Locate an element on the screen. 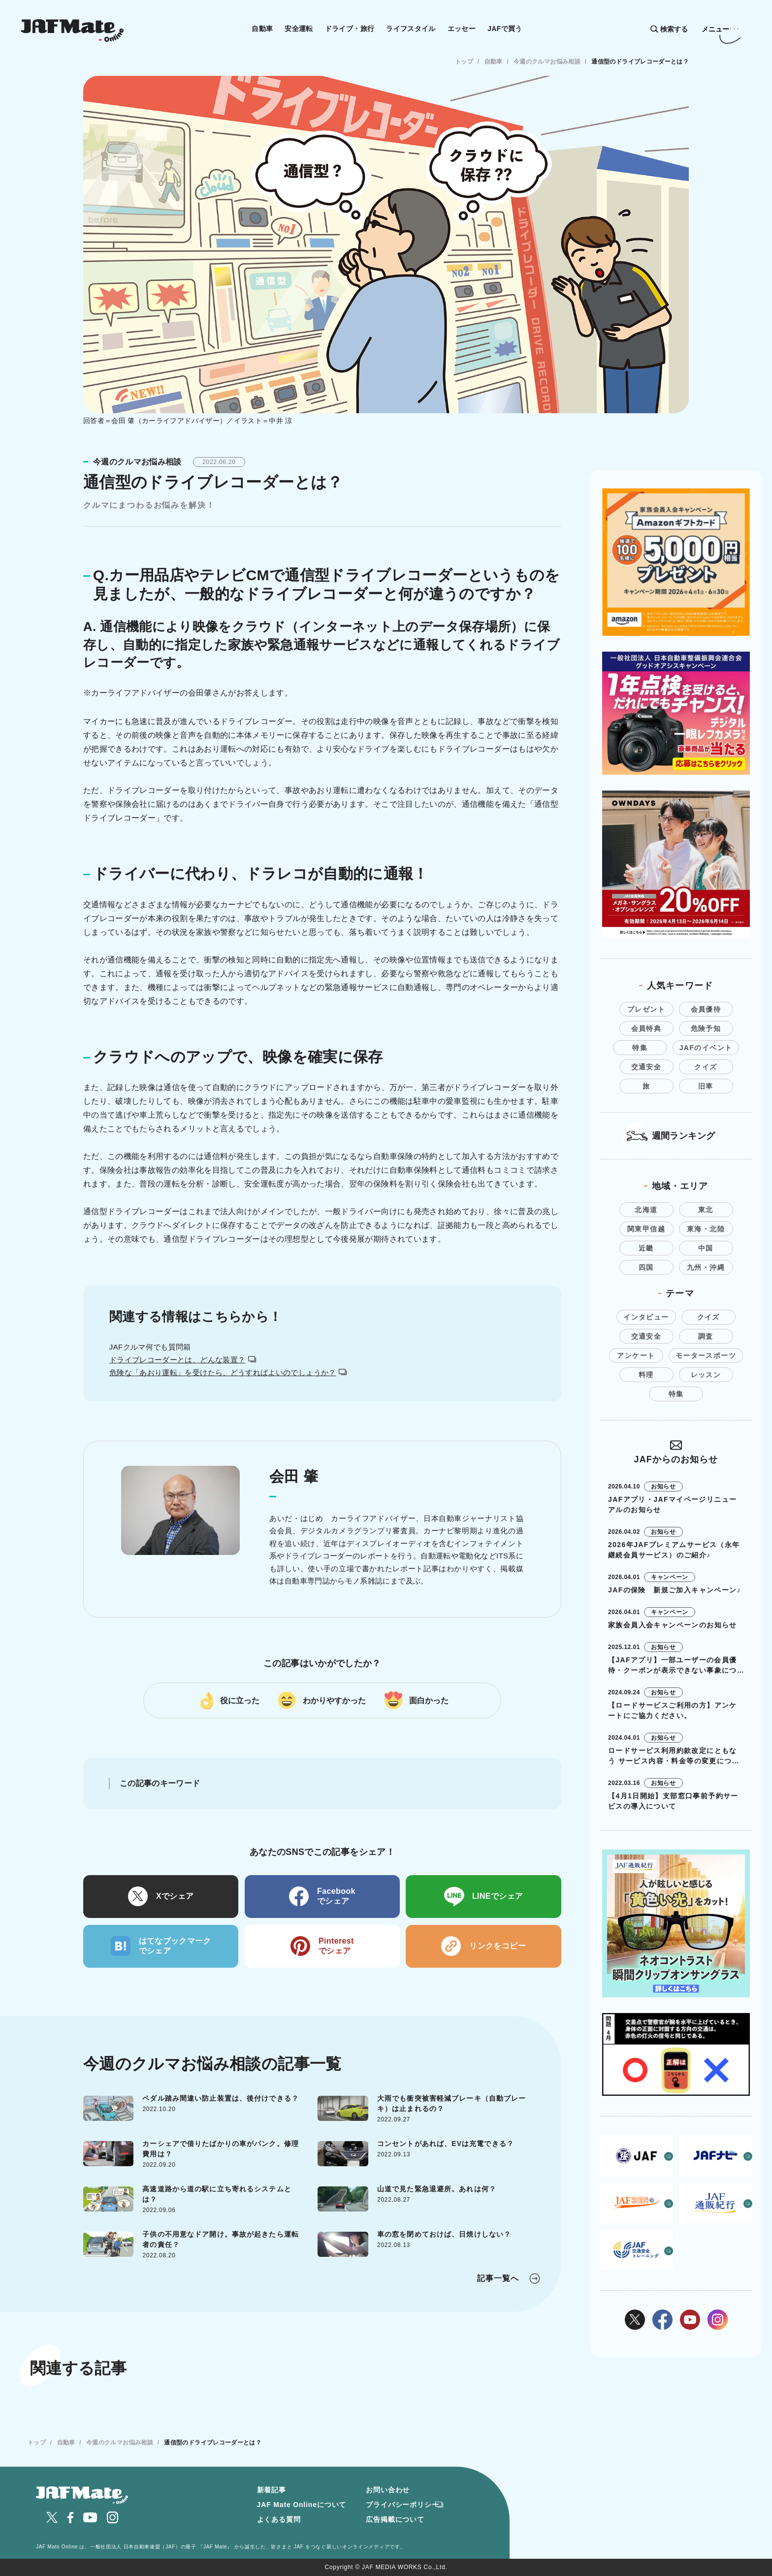 This screenshot has width=772, height=2576. 旧車 is located at coordinates (705, 1086).